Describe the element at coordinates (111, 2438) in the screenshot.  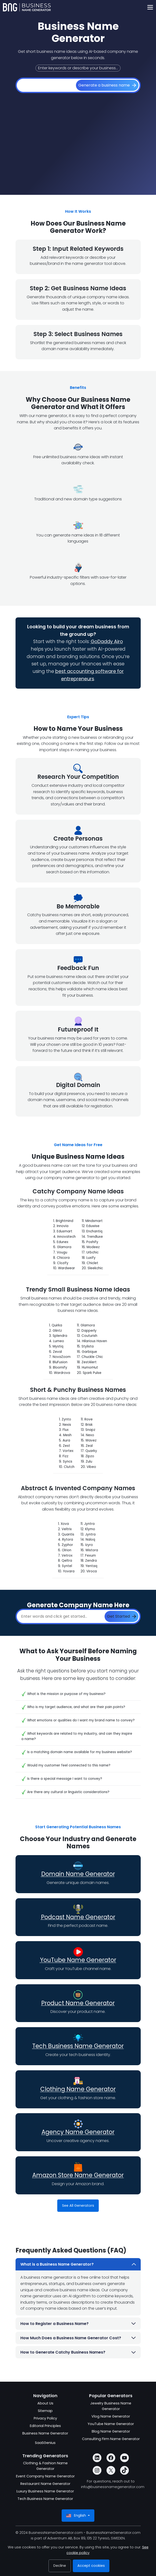
I see `Consulting Firm Name Generator` at that location.